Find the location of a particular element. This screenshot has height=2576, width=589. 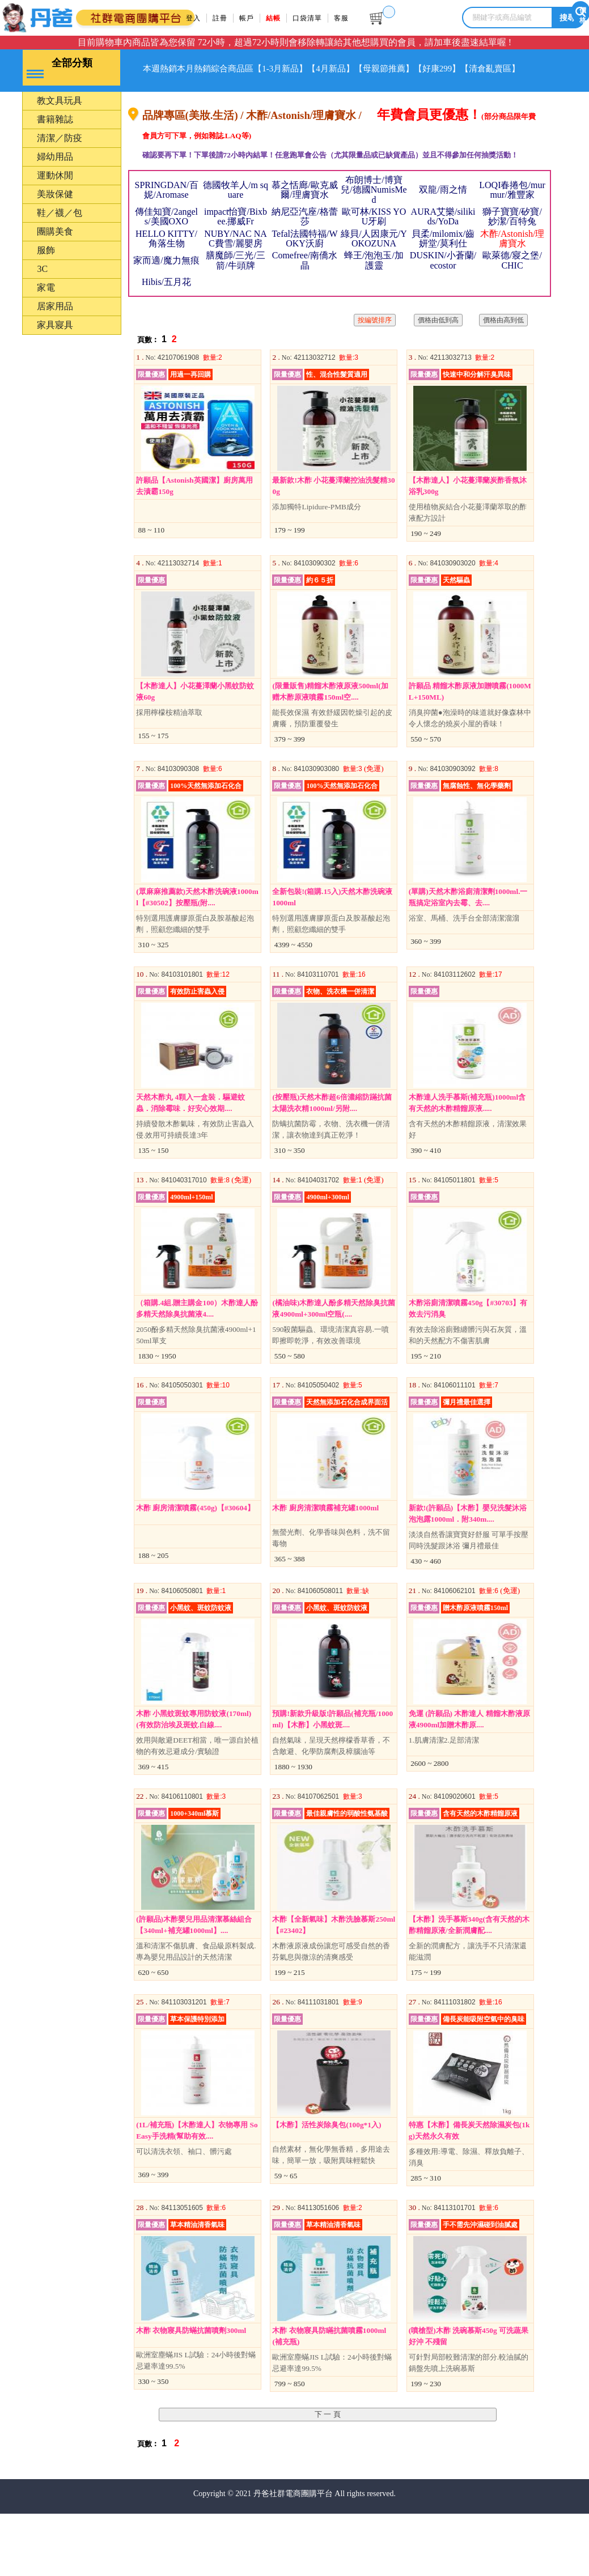

教文具玩具 is located at coordinates (59, 120).